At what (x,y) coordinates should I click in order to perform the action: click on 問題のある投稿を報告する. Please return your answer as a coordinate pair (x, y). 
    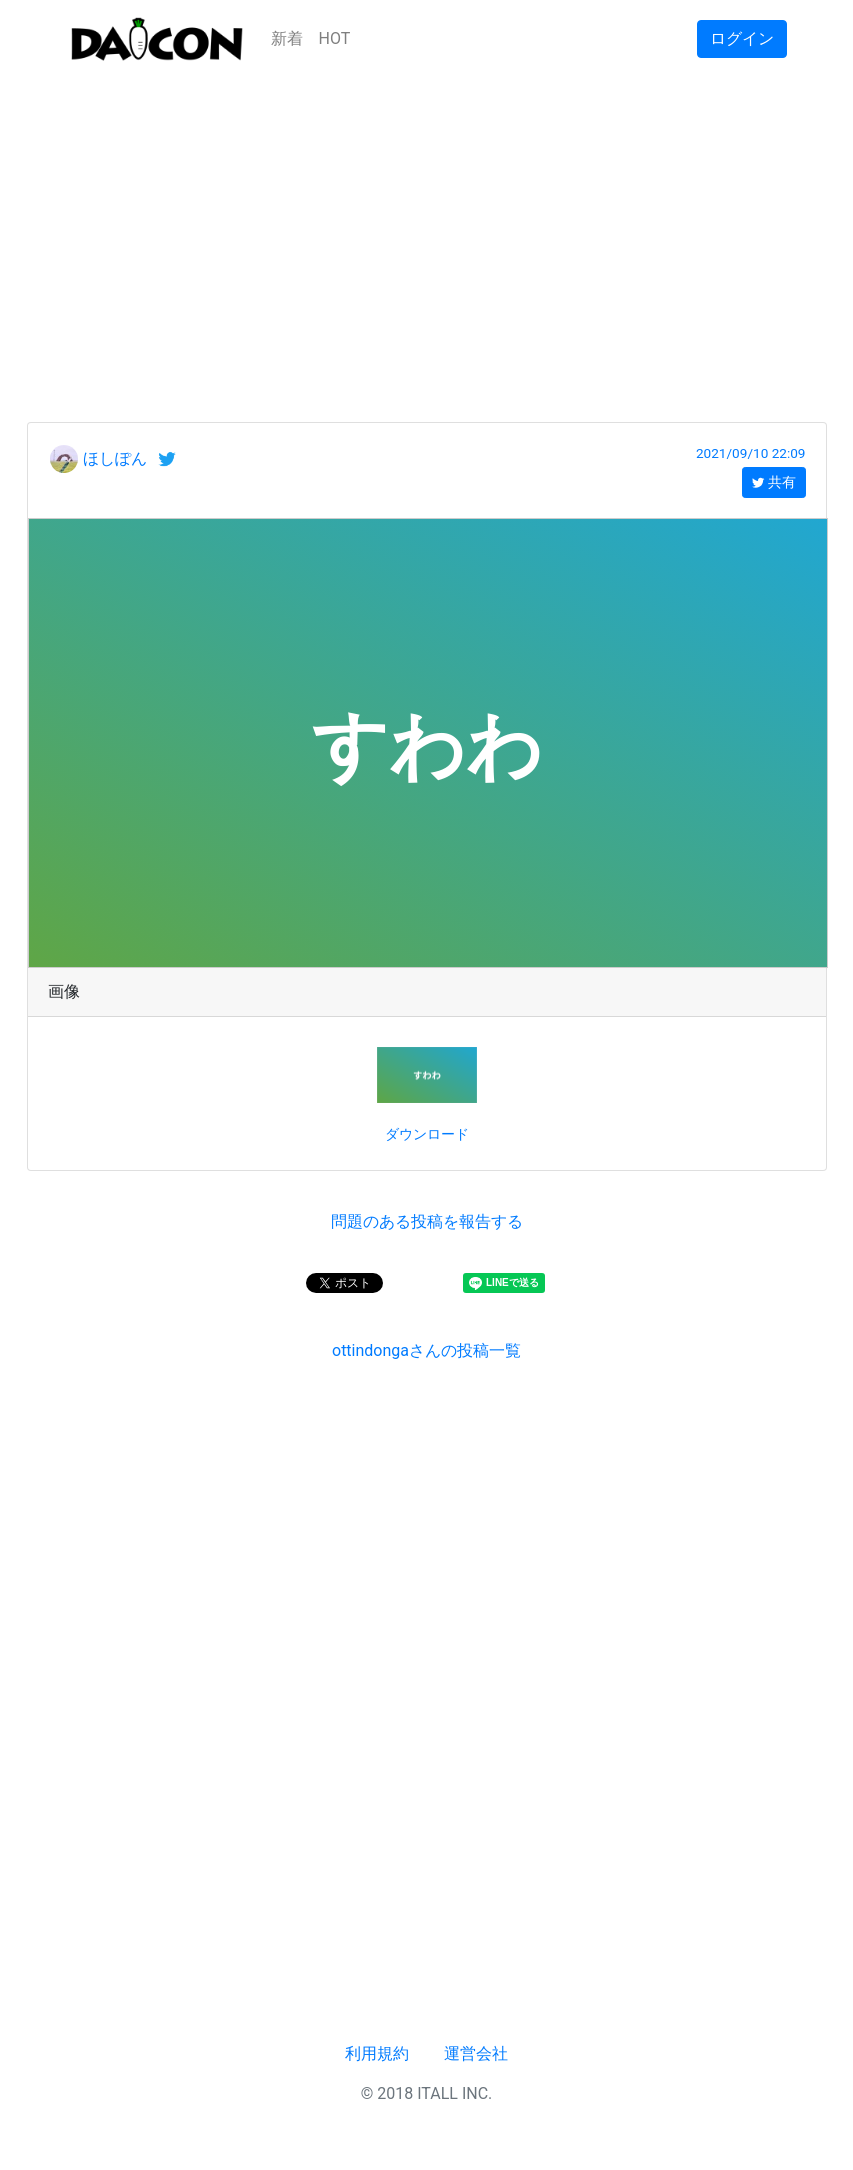
    Looking at the image, I should click on (427, 1221).